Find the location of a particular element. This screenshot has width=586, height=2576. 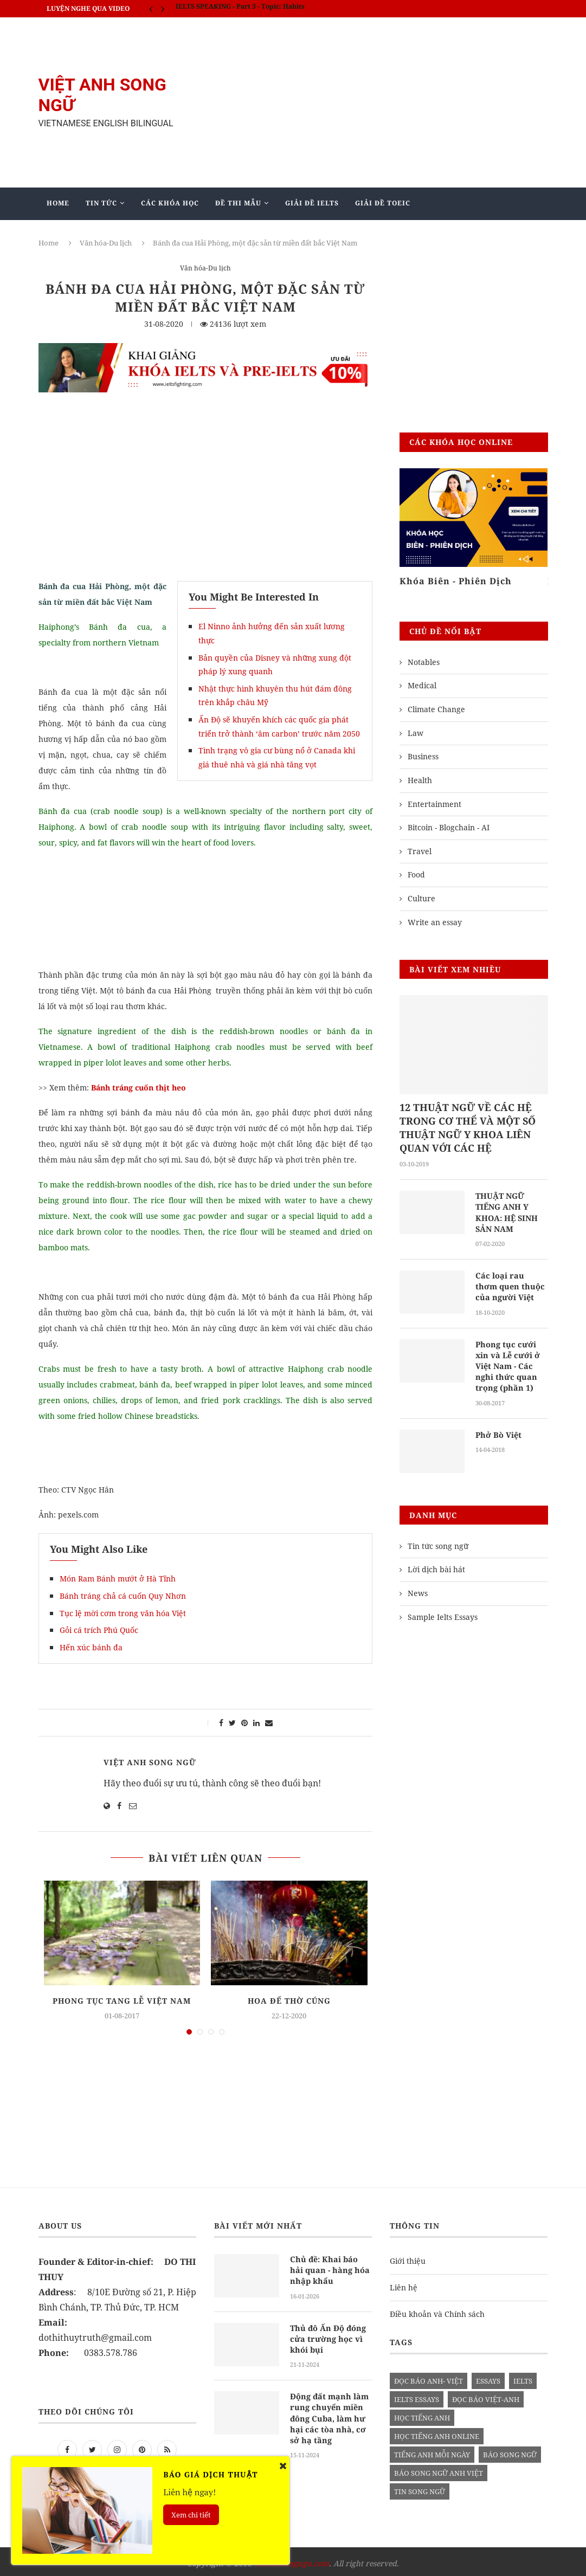

Notables is located at coordinates (424, 662).